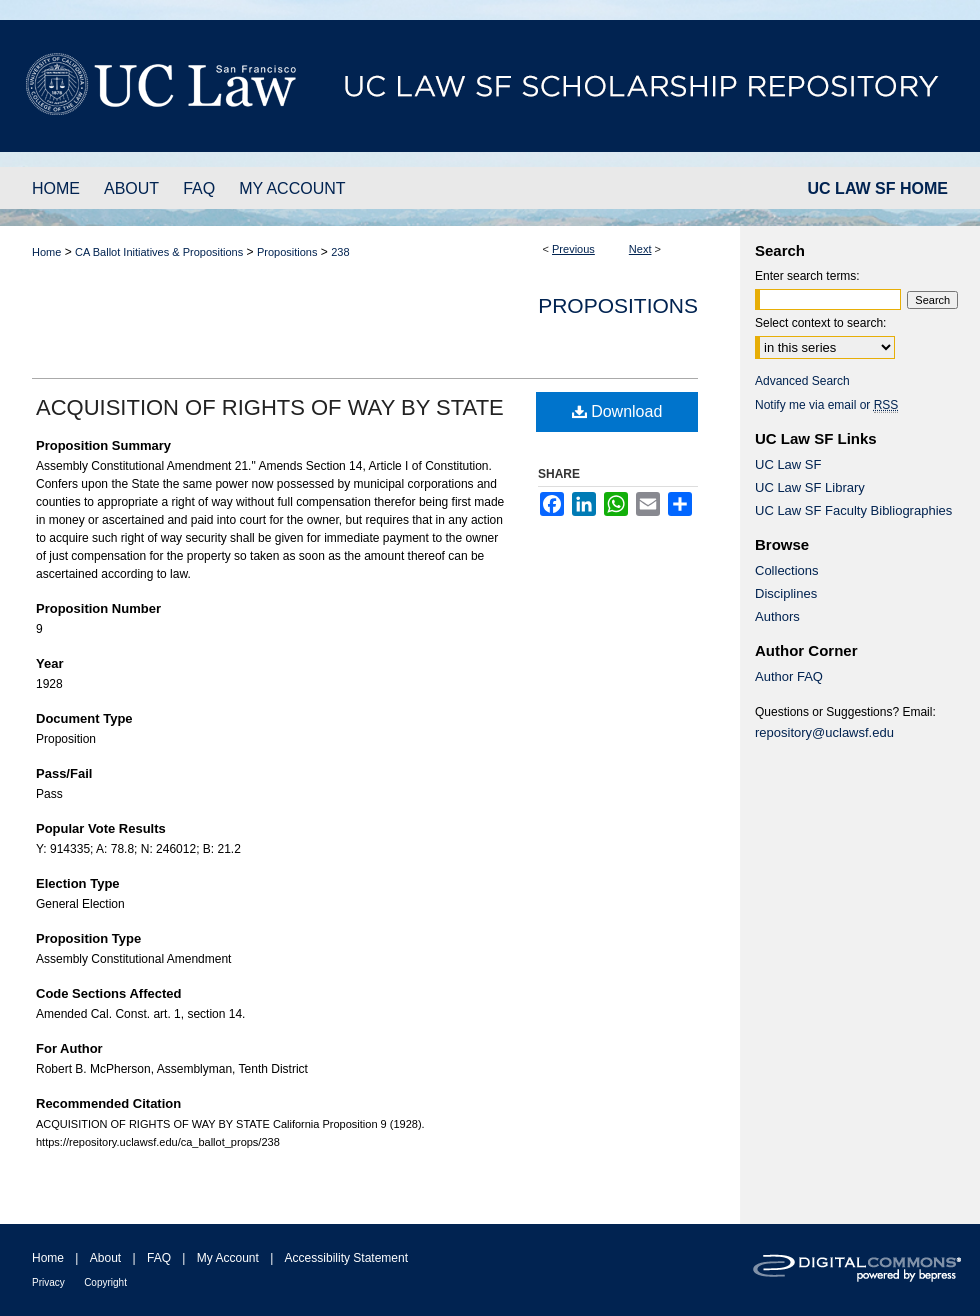 The width and height of the screenshot is (980, 1316). I want to click on Privacy, so click(48, 1282).